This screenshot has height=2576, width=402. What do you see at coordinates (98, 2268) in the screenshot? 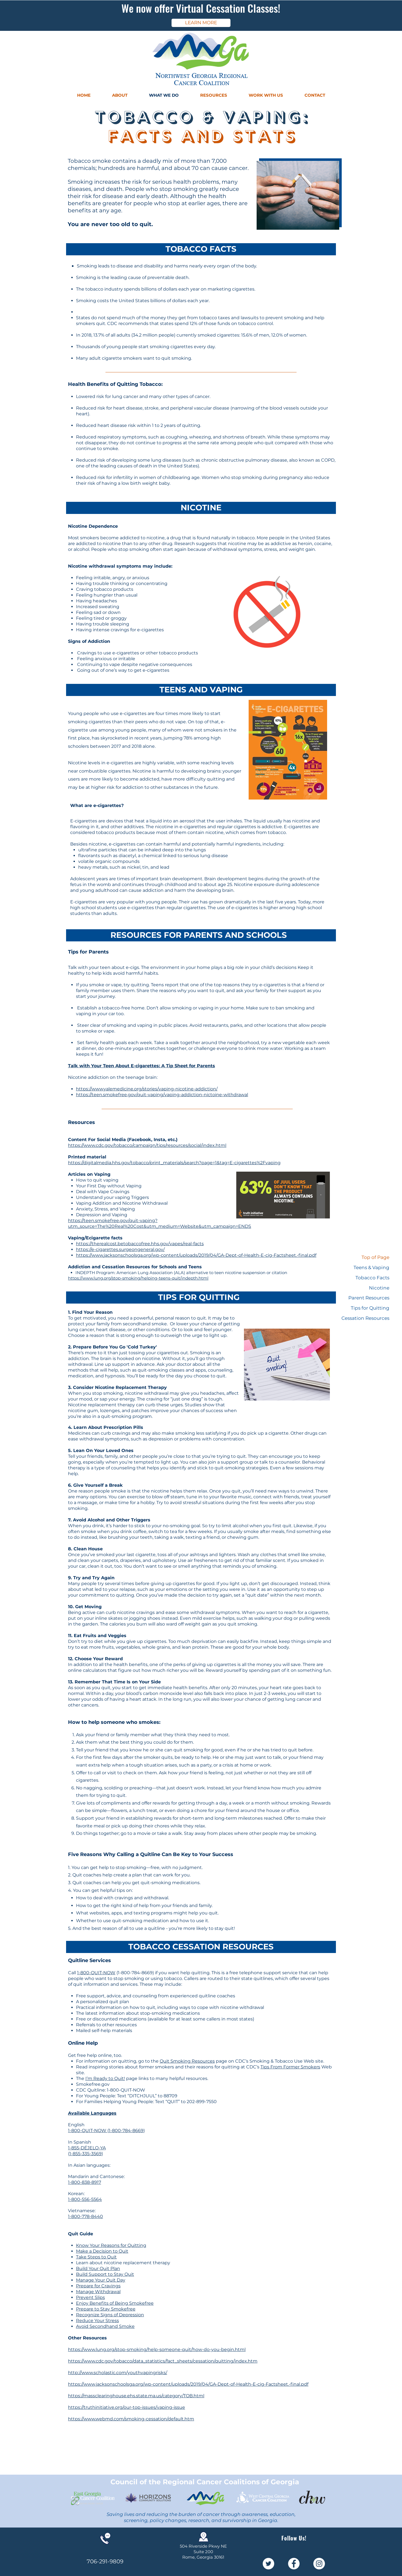
I see `Build Your Quit Plan` at bounding box center [98, 2268].